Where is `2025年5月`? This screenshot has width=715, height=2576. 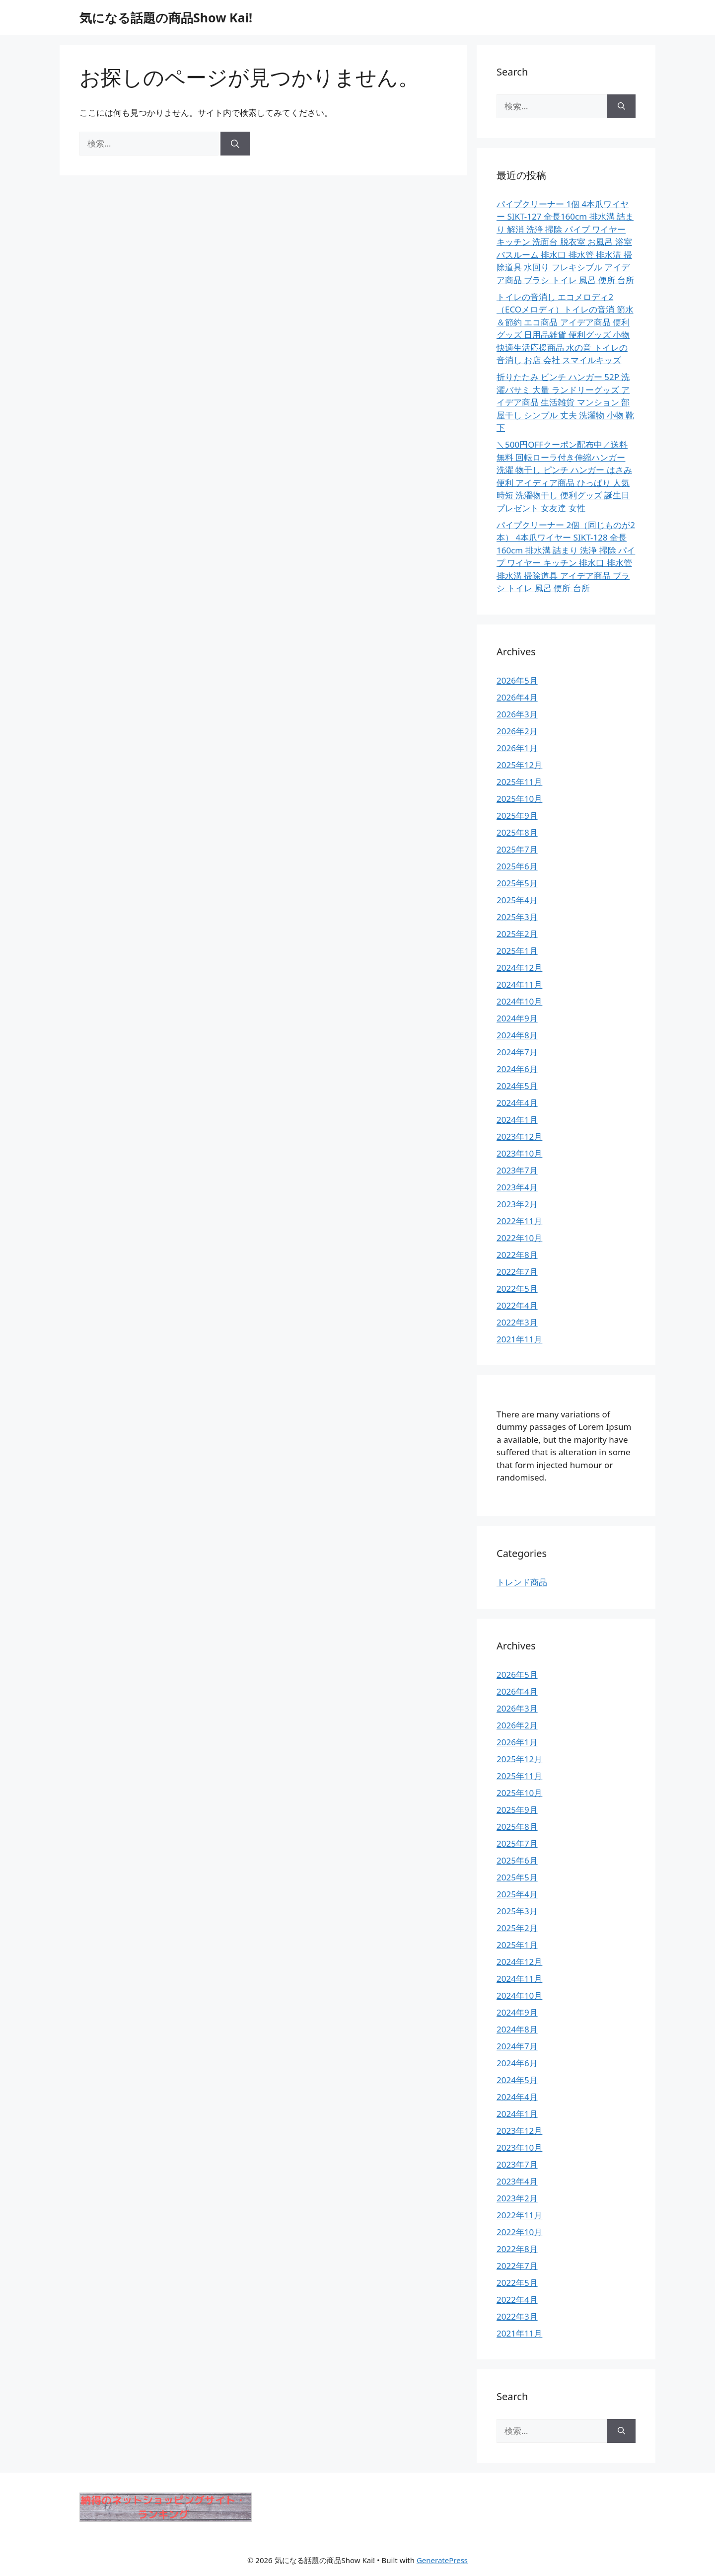 2025年5月 is located at coordinates (517, 883).